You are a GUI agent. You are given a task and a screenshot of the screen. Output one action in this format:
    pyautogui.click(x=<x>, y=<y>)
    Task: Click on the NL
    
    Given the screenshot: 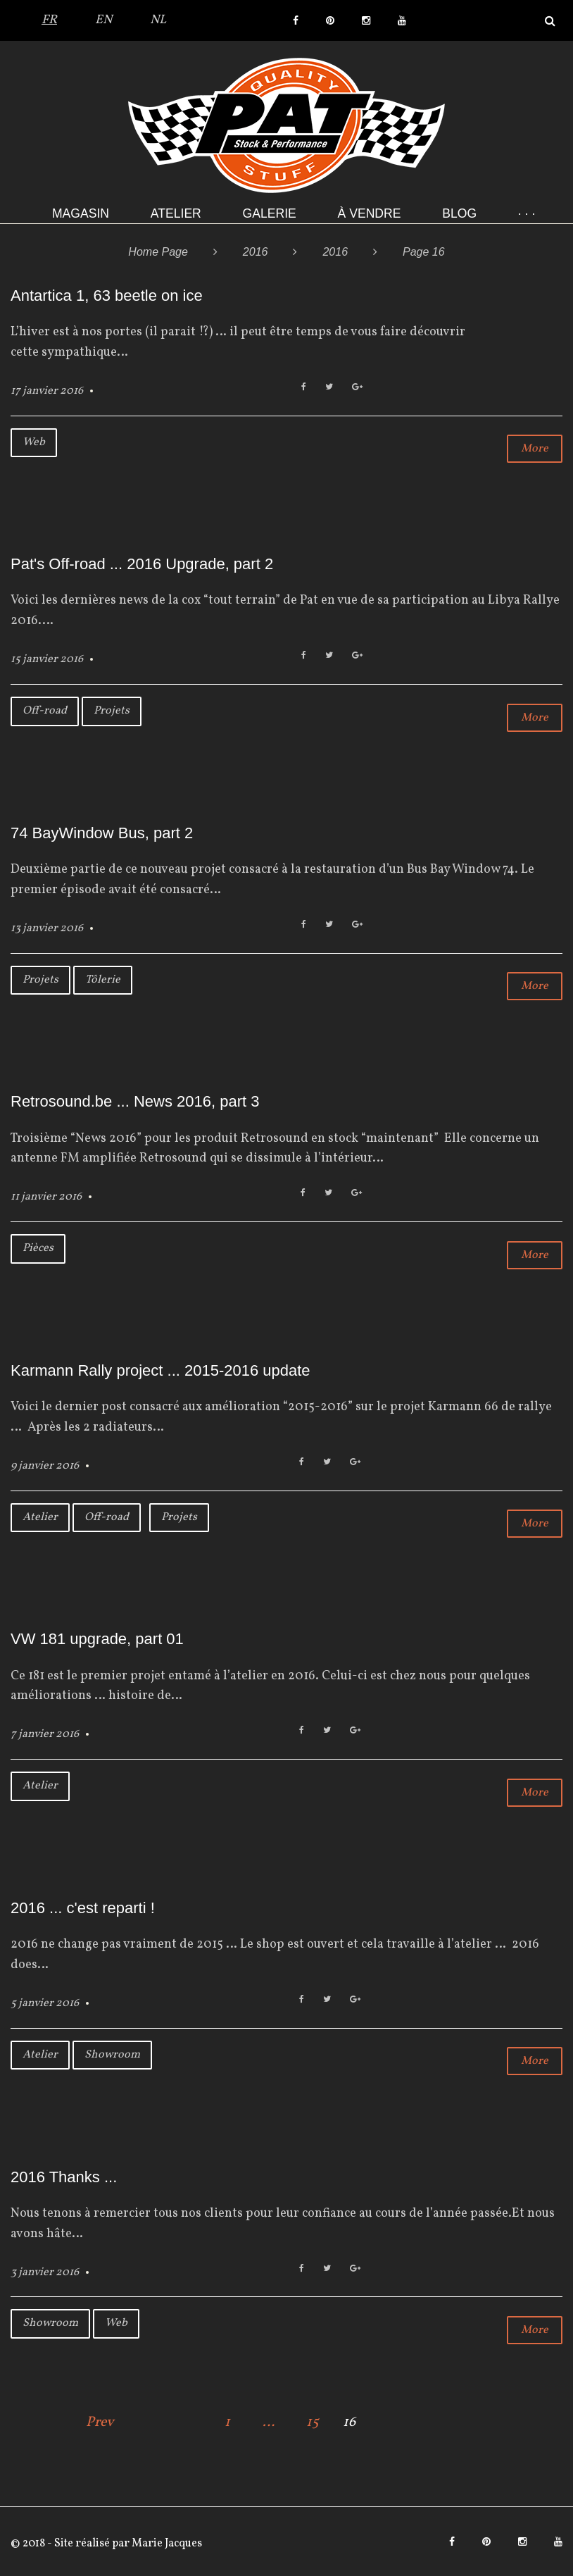 What is the action you would take?
    pyautogui.click(x=158, y=20)
    